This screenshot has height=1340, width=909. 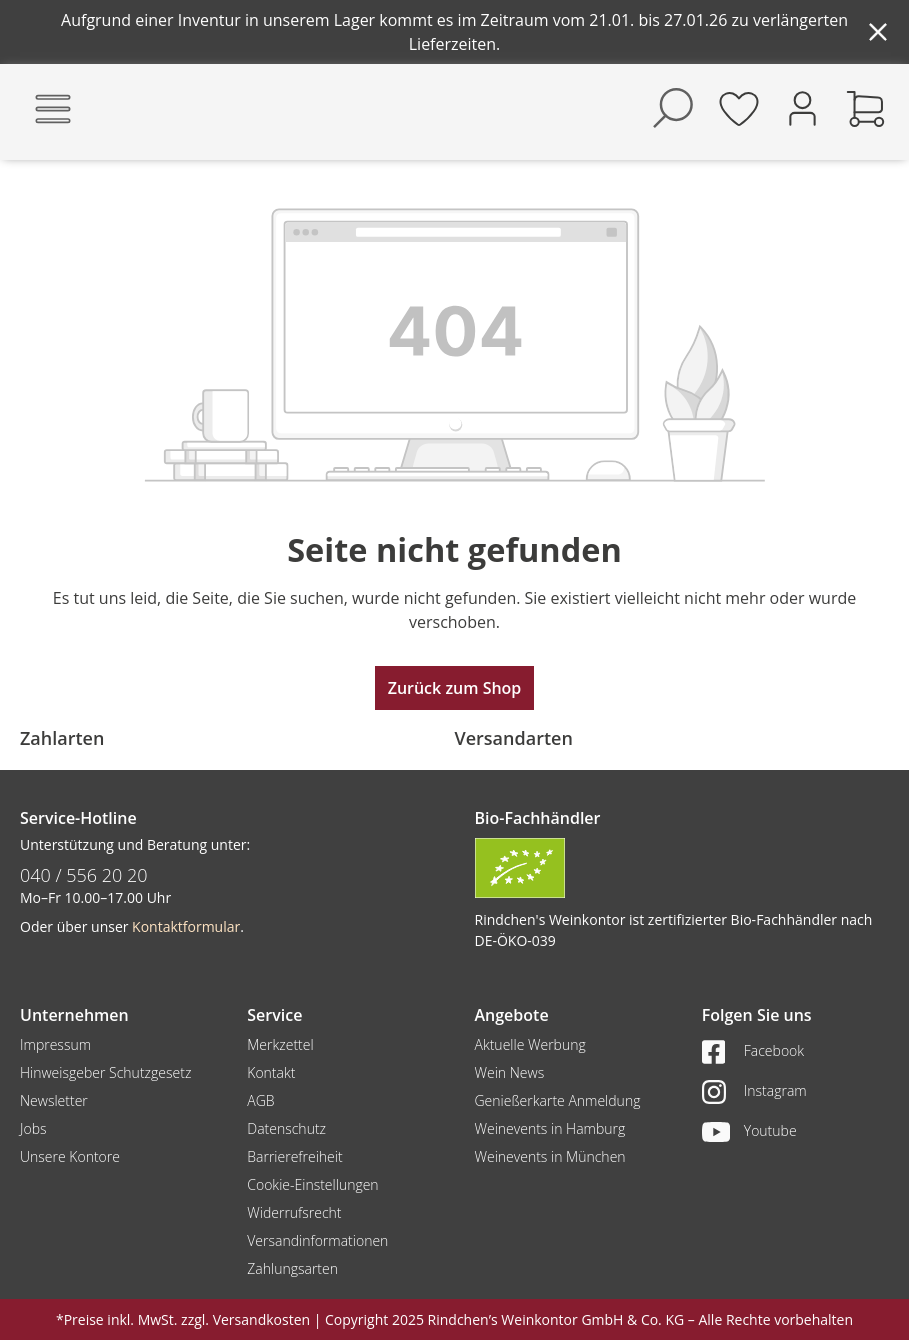 What do you see at coordinates (294, 1212) in the screenshot?
I see `Widerrufsrecht` at bounding box center [294, 1212].